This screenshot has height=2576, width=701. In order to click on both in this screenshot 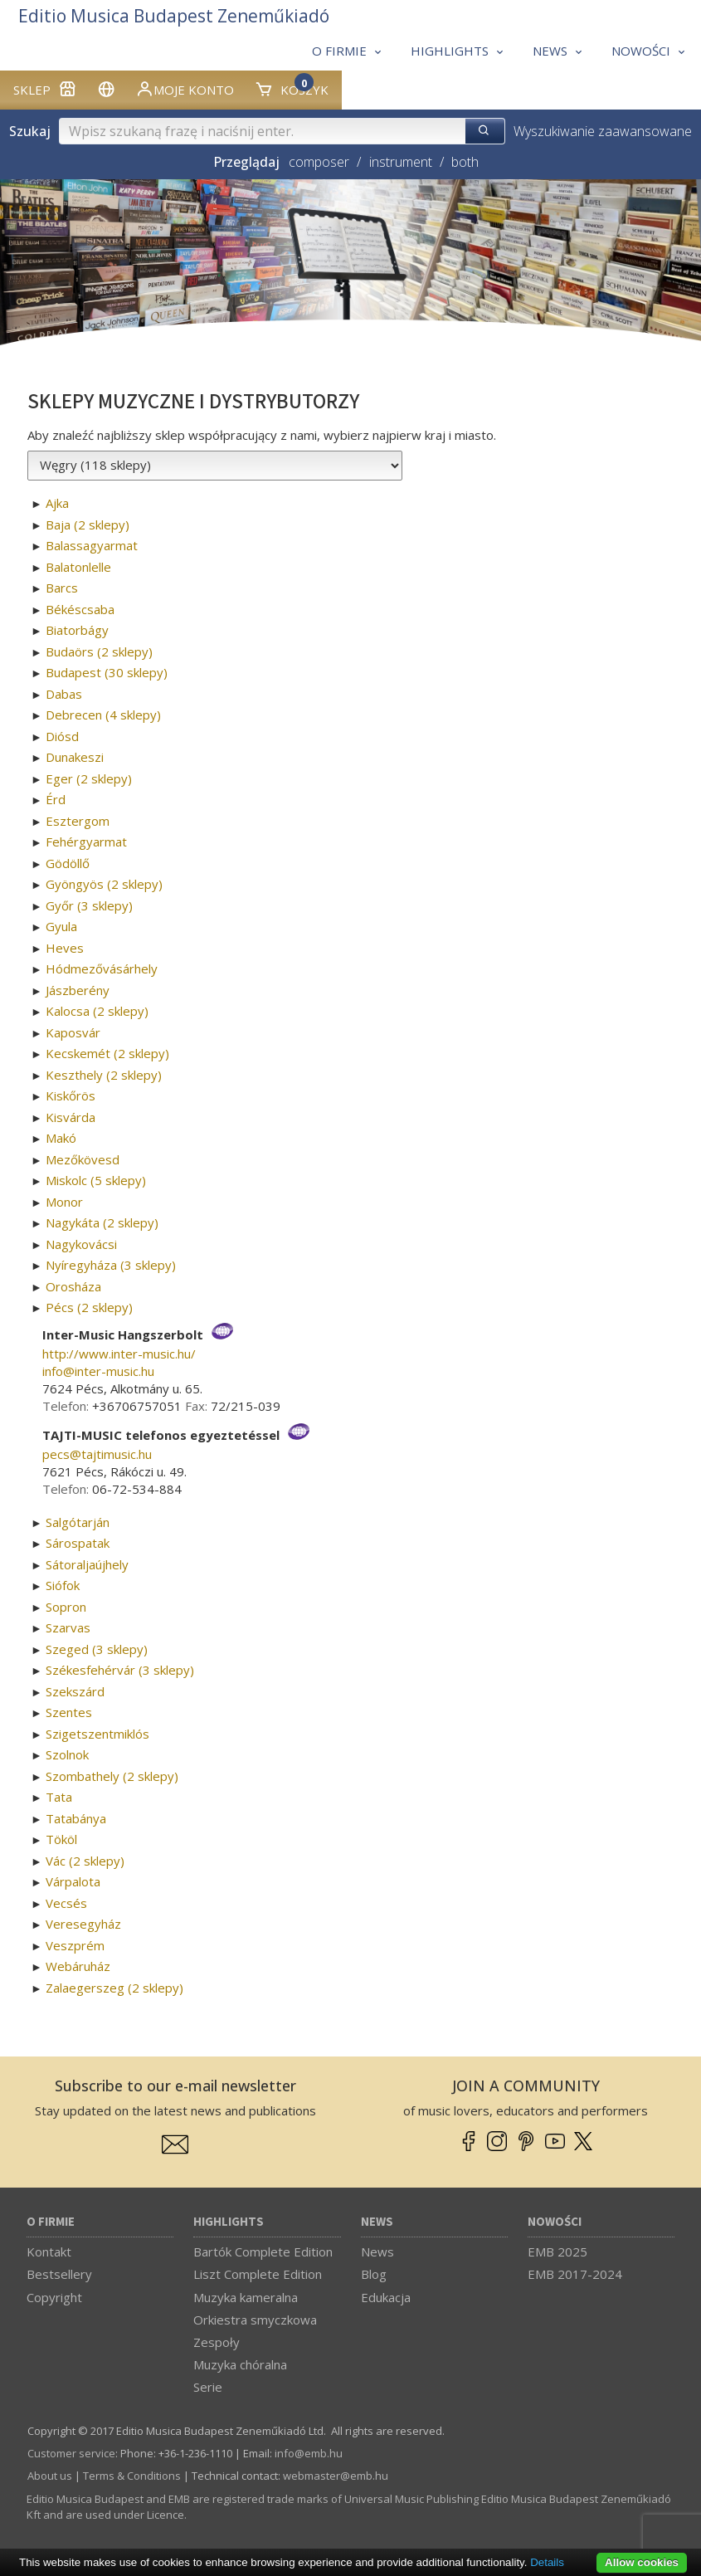, I will do `click(465, 162)`.